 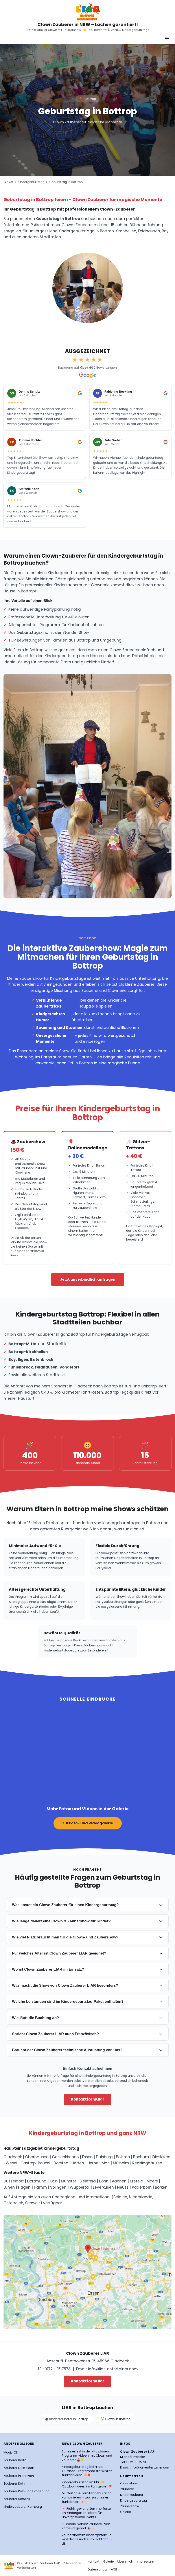 What do you see at coordinates (11, 2163) in the screenshot?
I see `Wesel` at bounding box center [11, 2163].